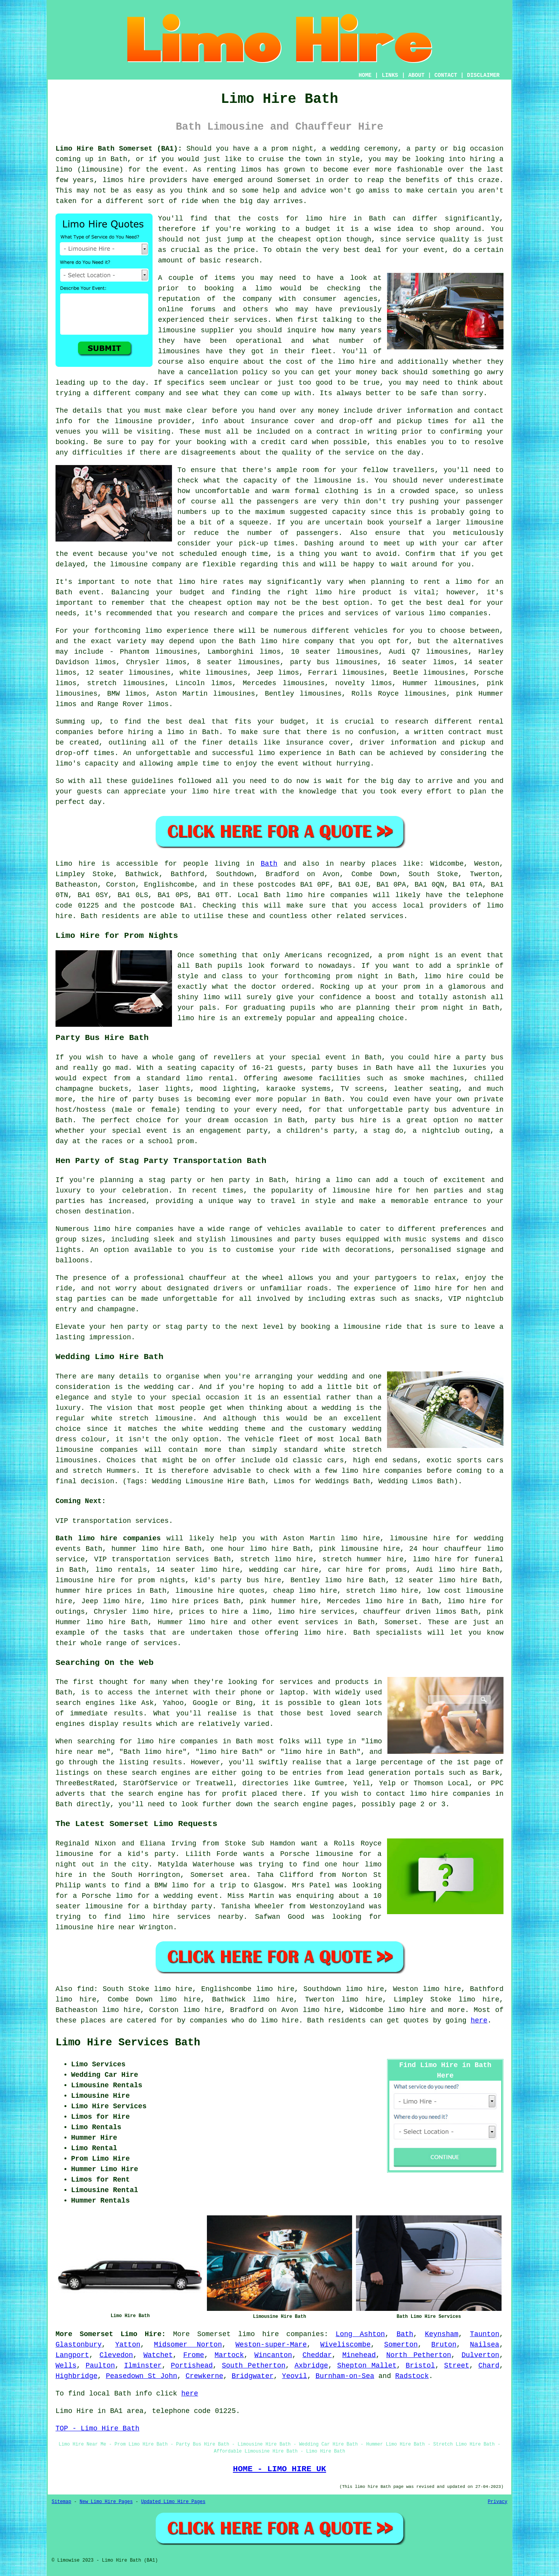 The width and height of the screenshot is (559, 2576). I want to click on wedding car hire, so click(283, 1570).